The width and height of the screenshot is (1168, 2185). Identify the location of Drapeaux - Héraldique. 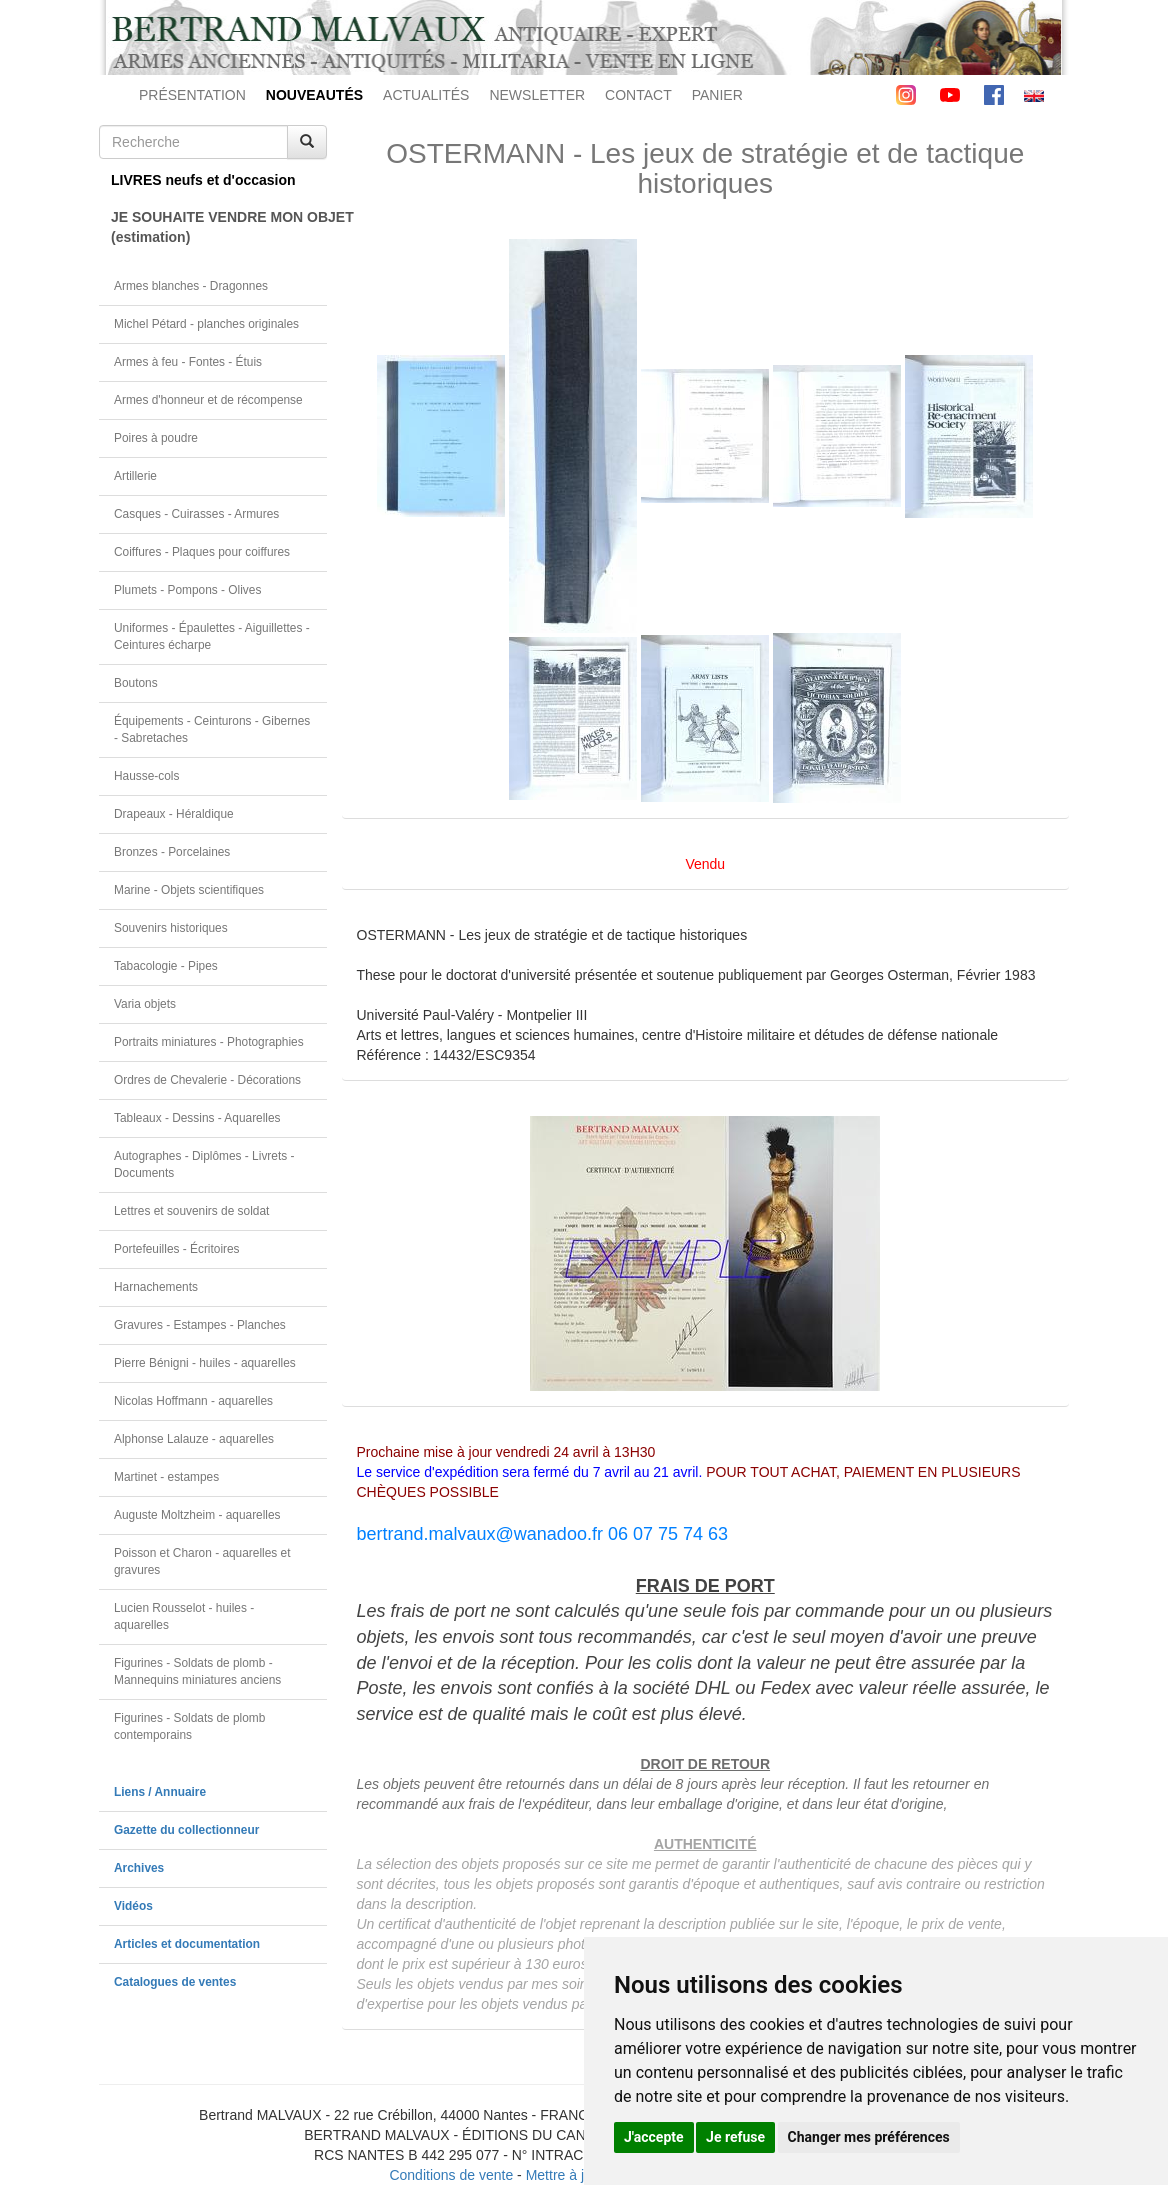
(174, 814).